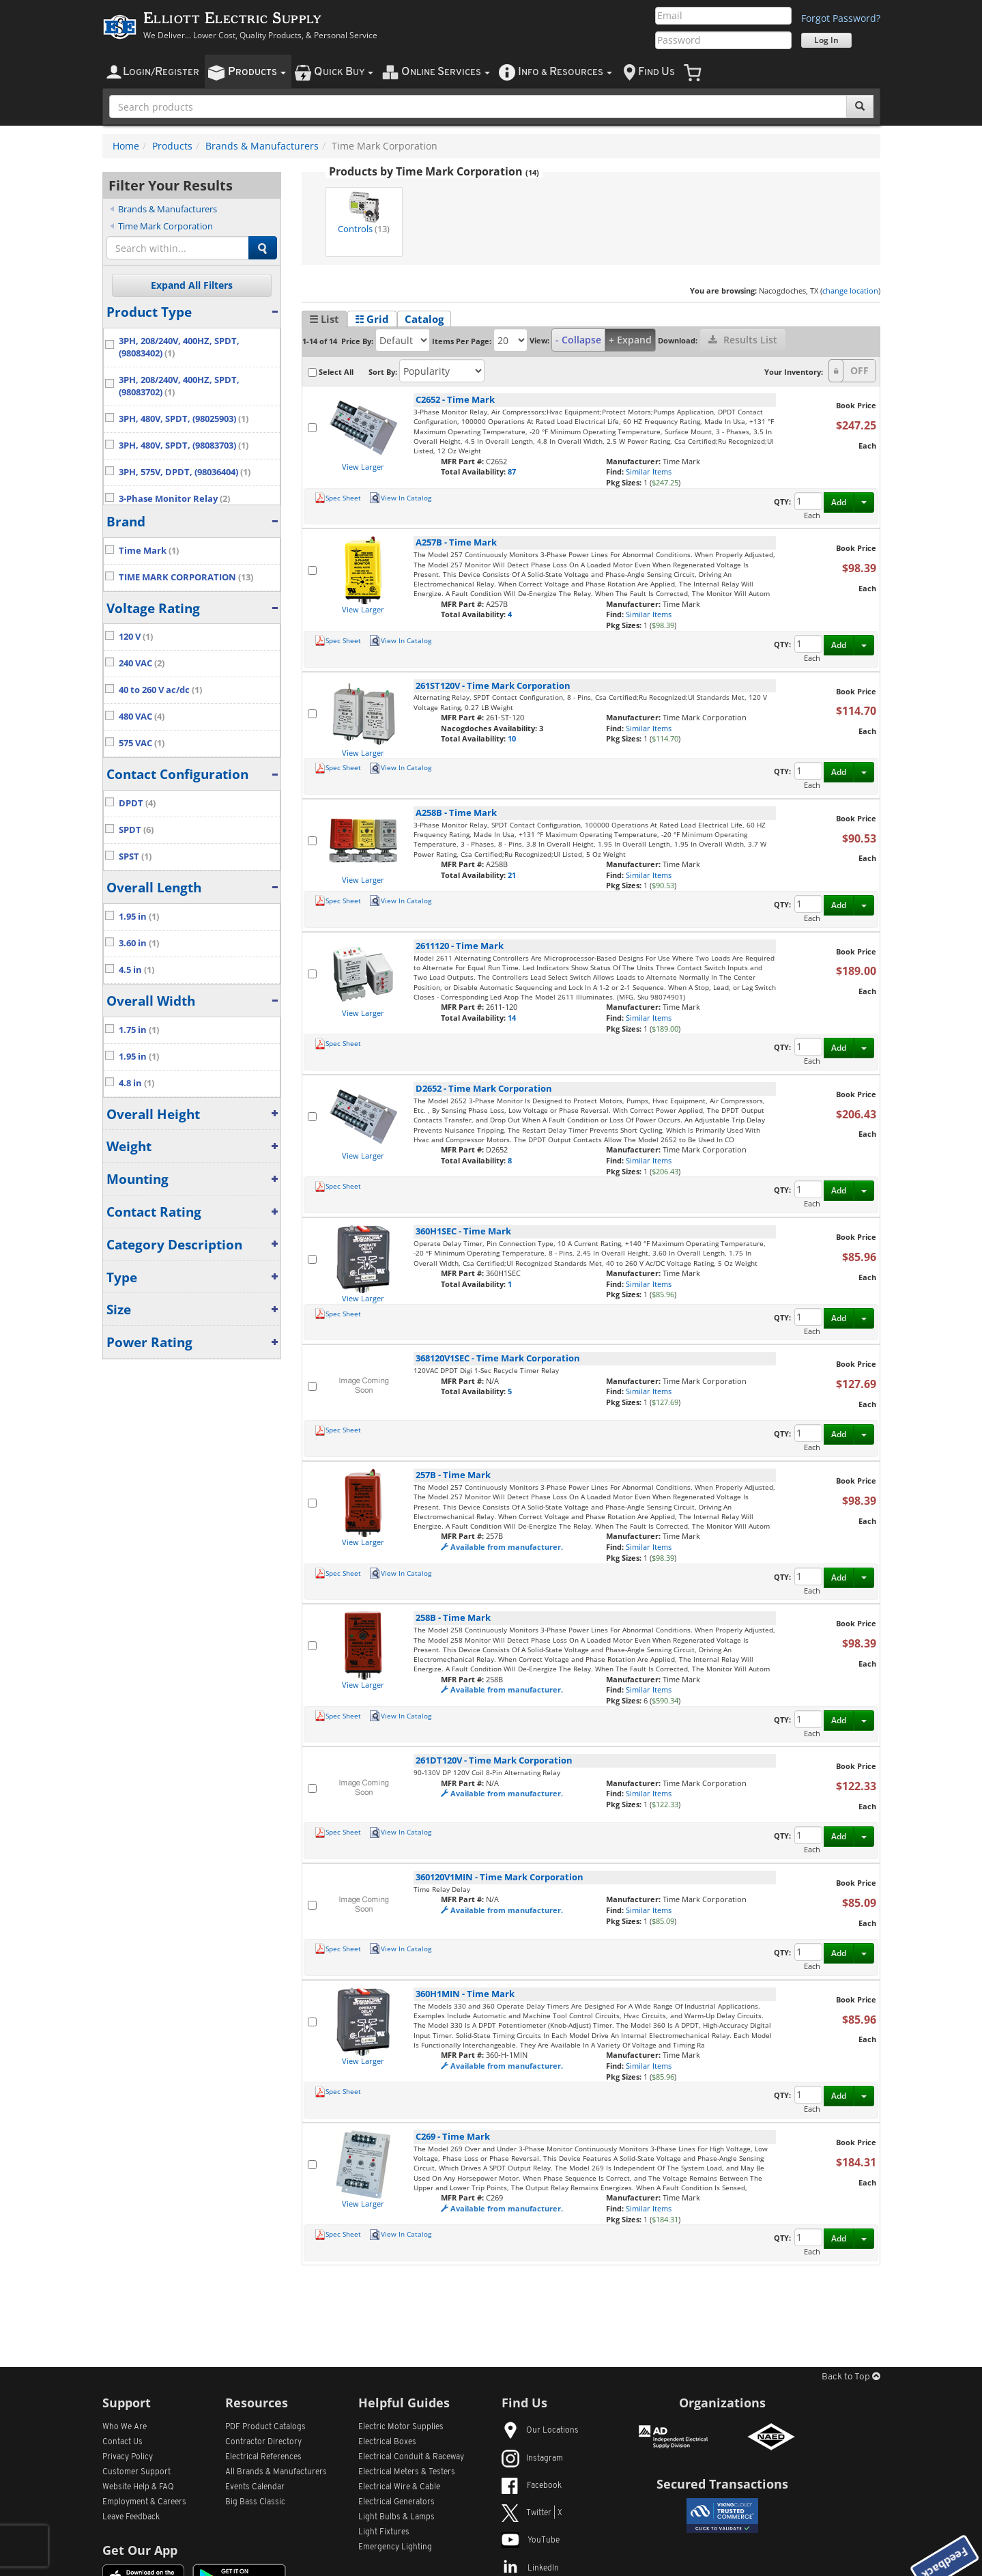 The height and width of the screenshot is (2576, 982). Describe the element at coordinates (532, 2458) in the screenshot. I see `Instagram` at that location.